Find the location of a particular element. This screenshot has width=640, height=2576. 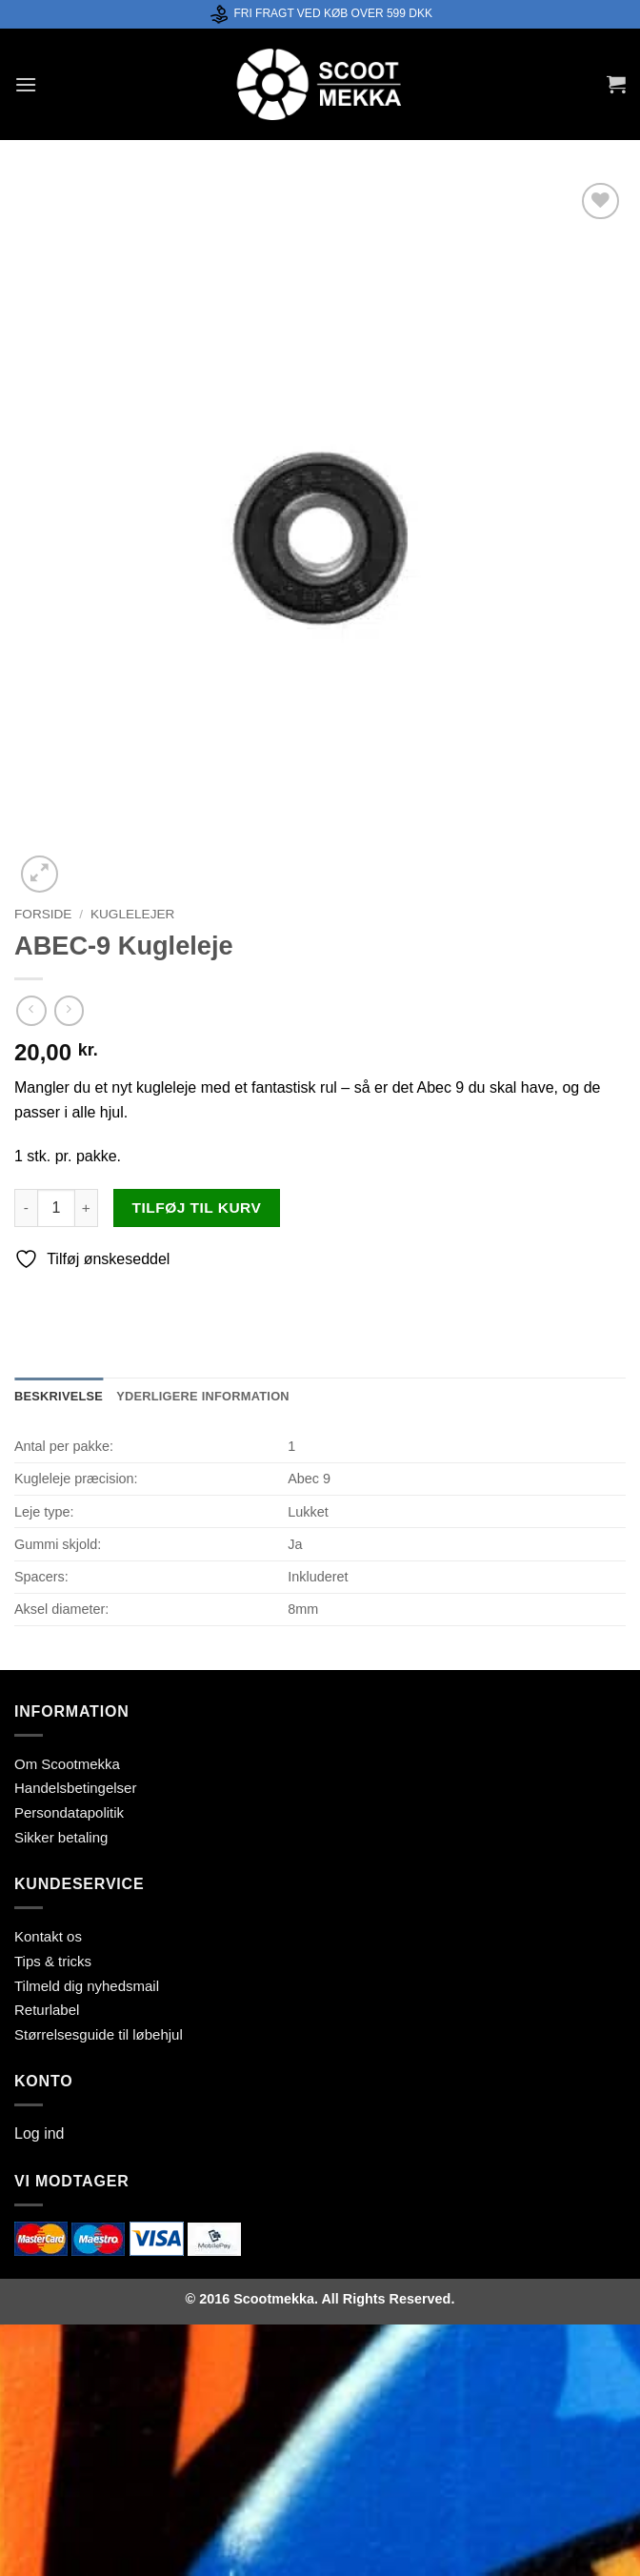

[Reducer mængden af ABEC-9 Kugleleje] is located at coordinates (25, 1208).